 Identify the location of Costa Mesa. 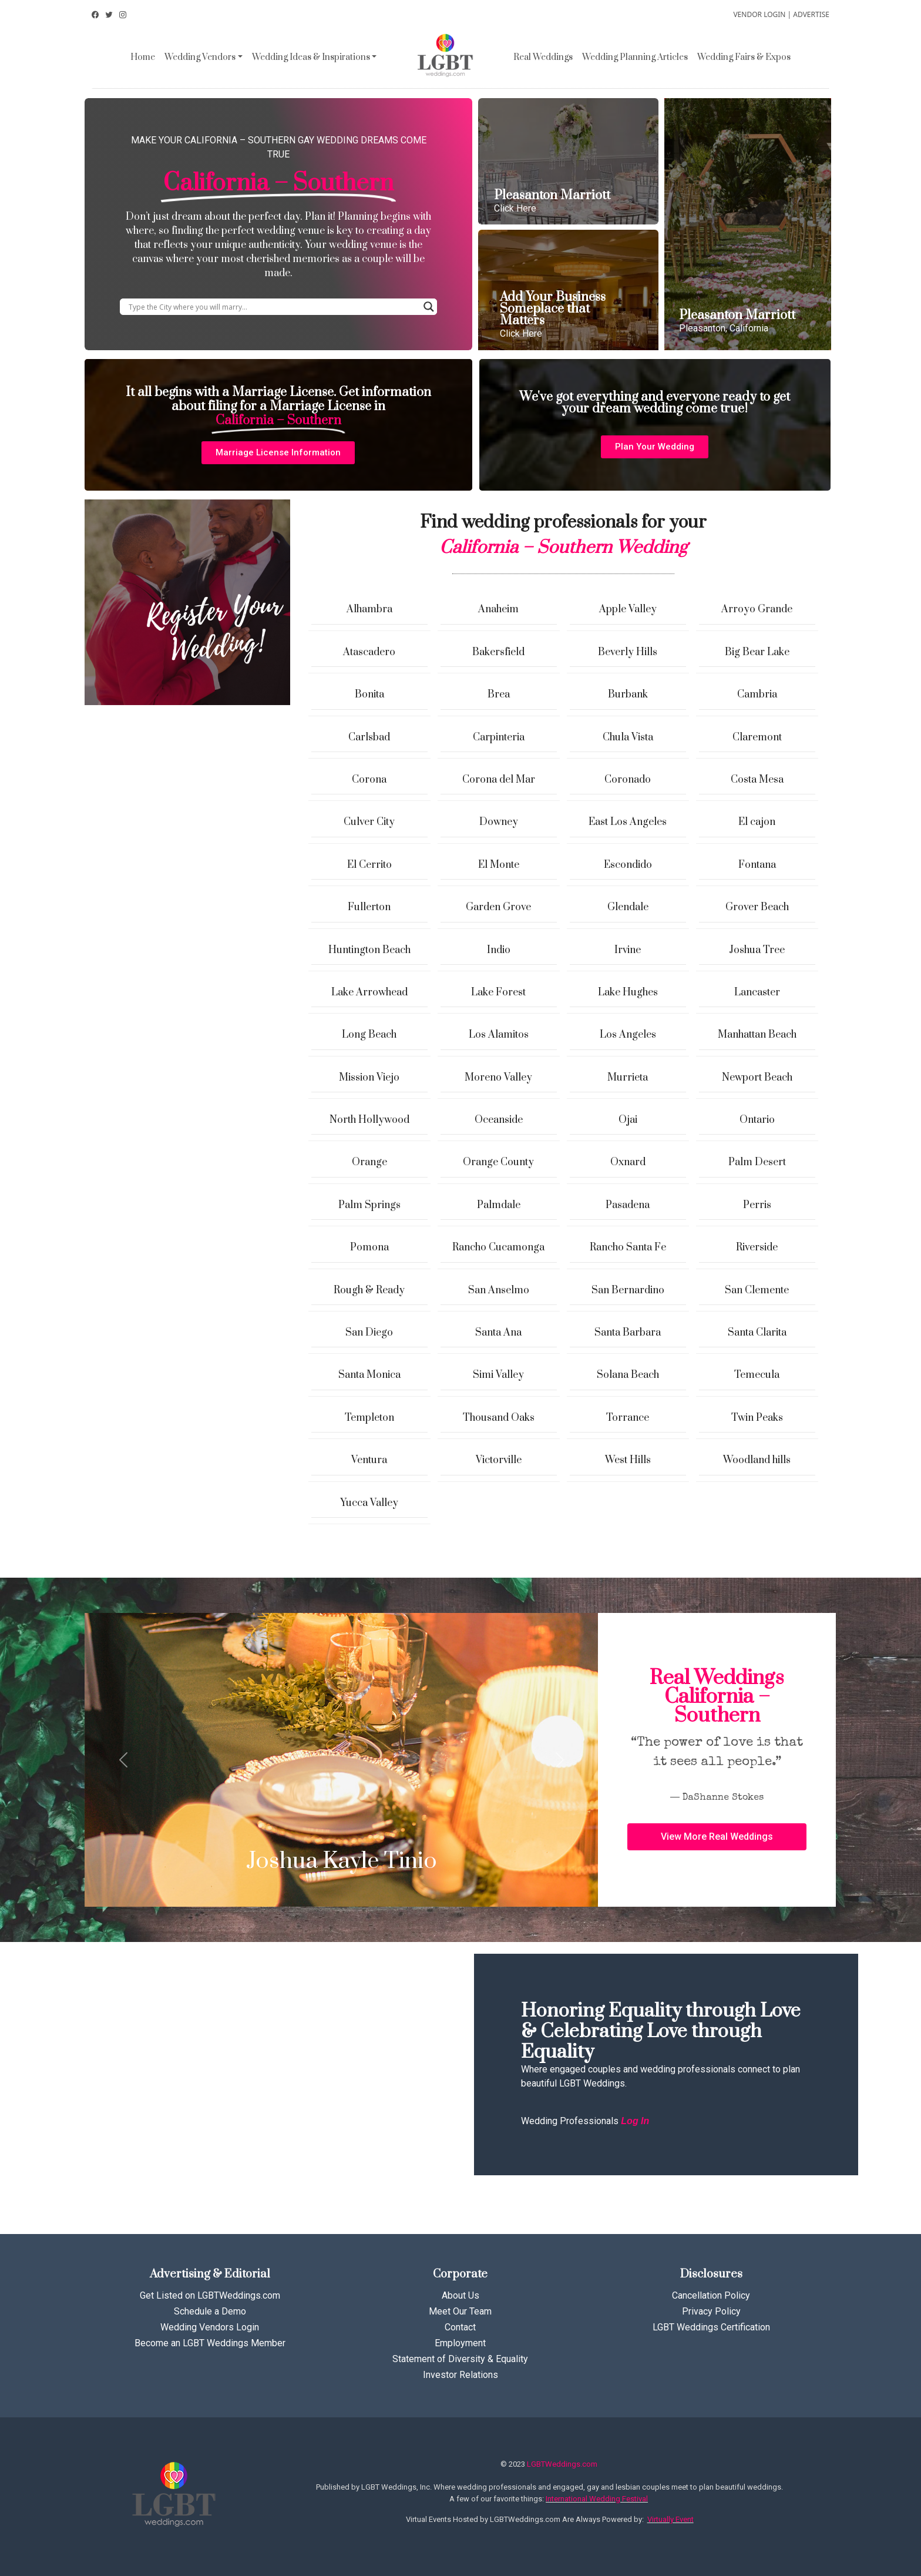
(757, 779).